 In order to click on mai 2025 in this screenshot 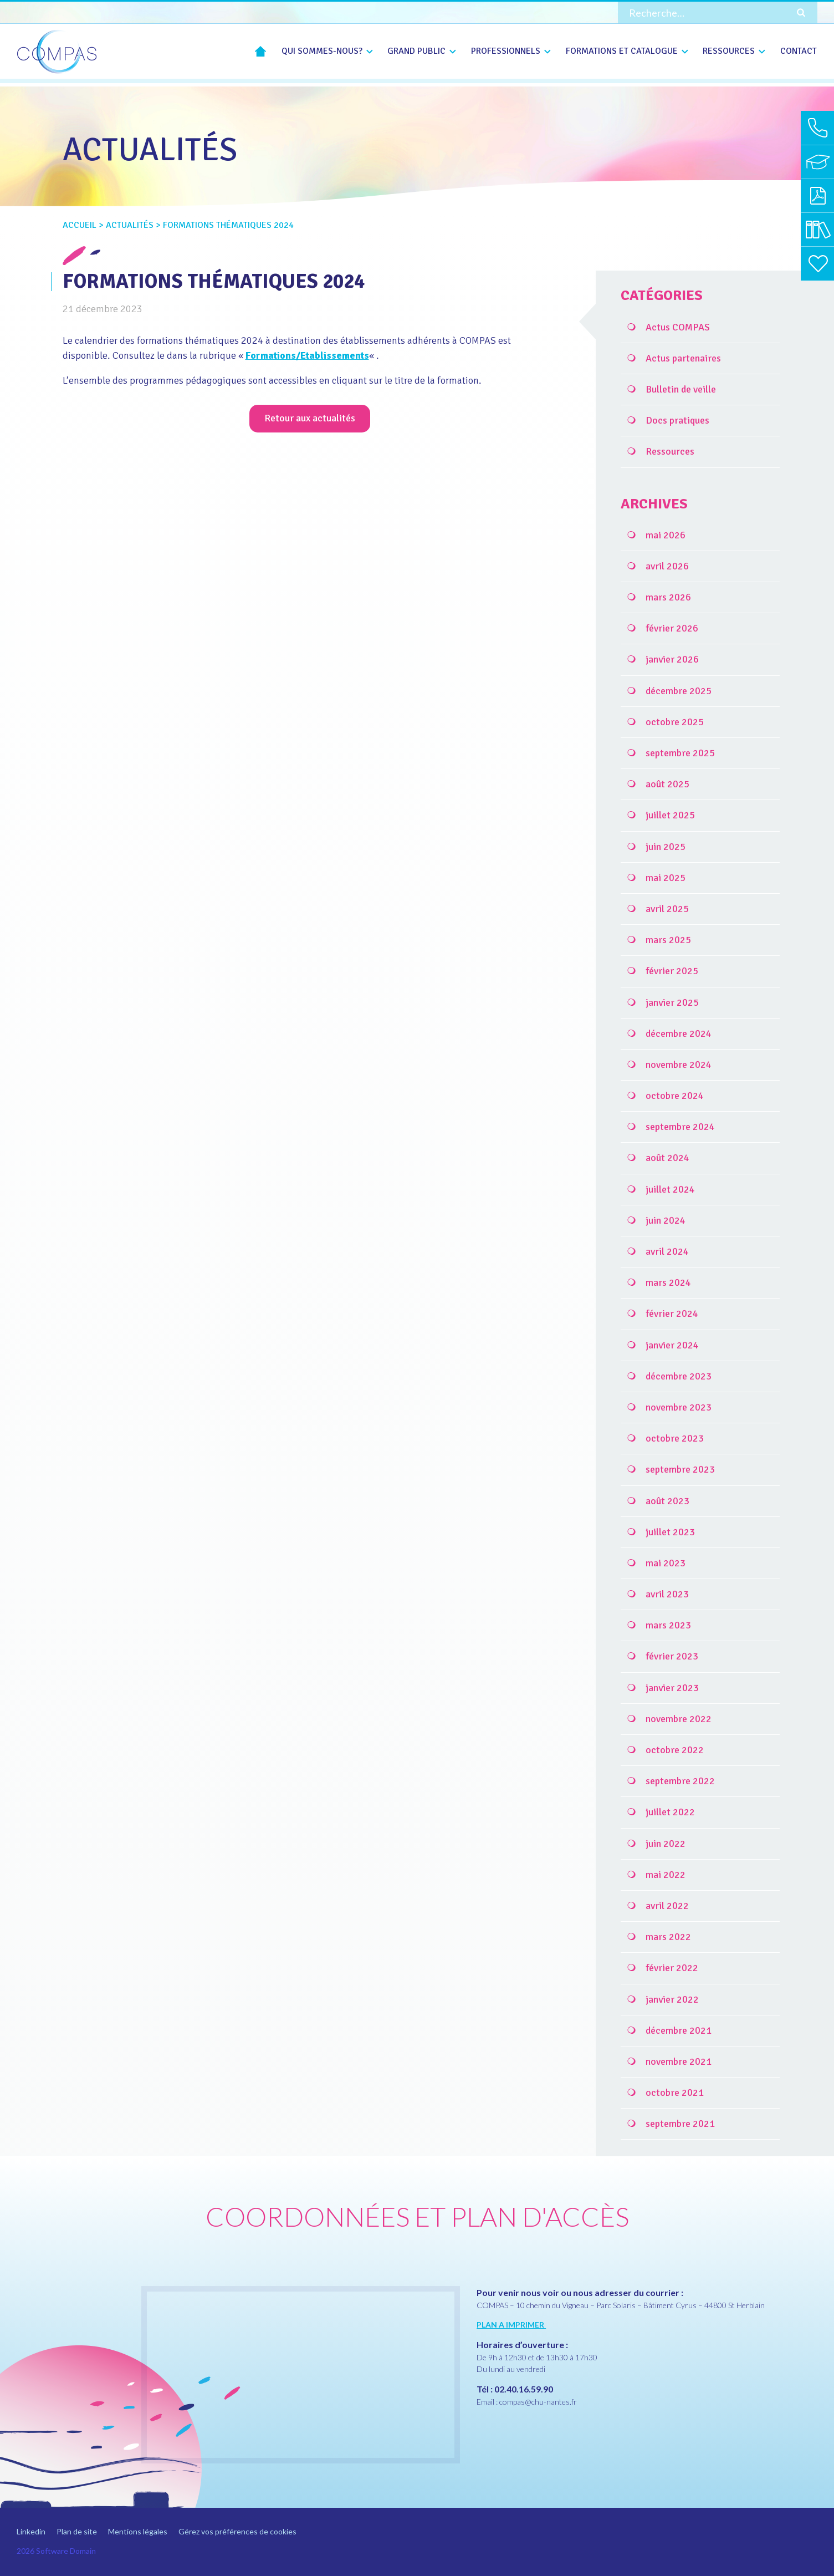, I will do `click(665, 878)`.